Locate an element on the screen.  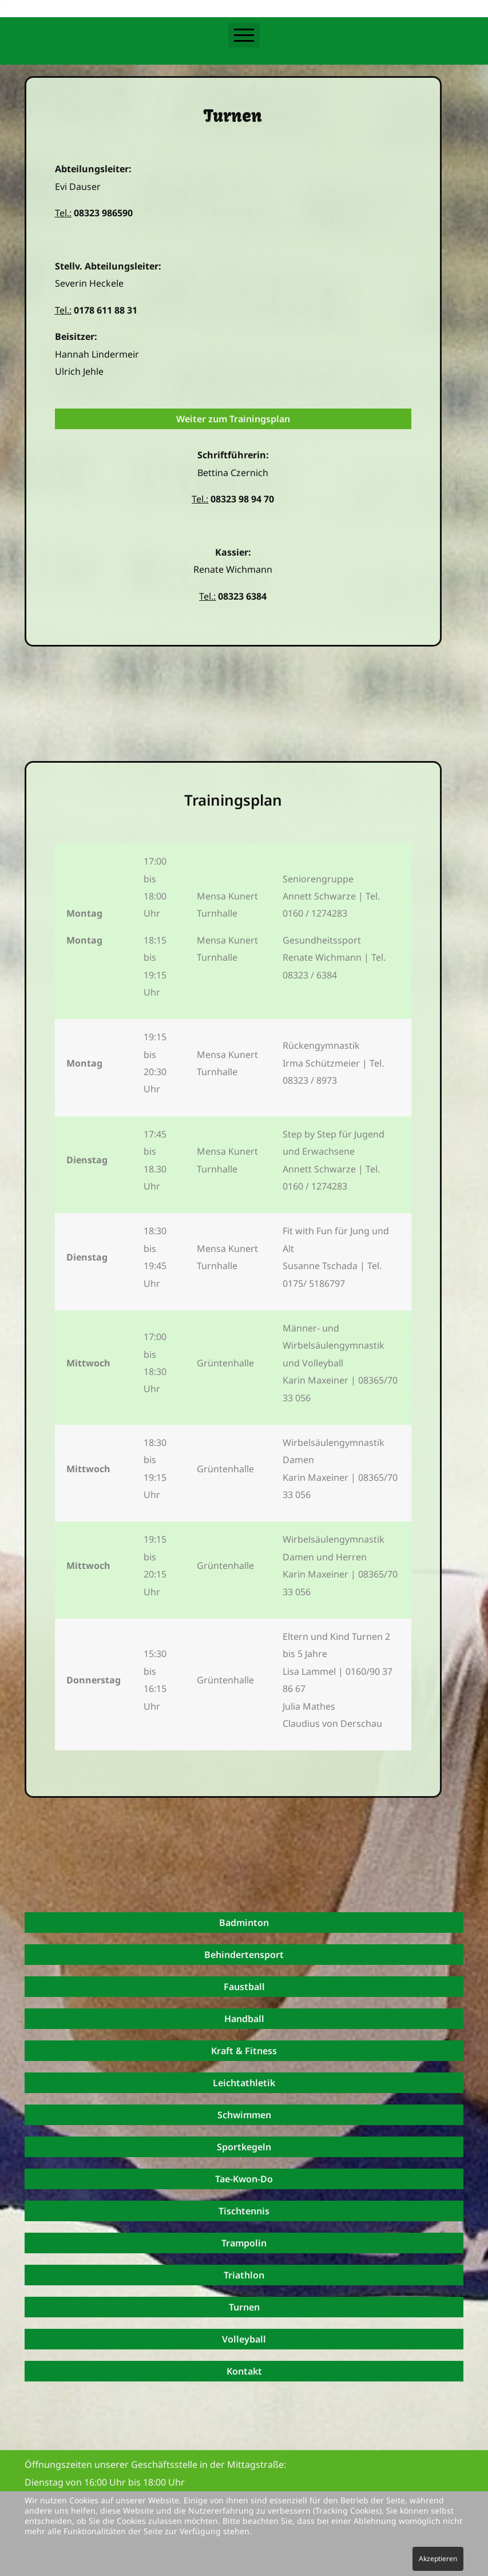
Badminton is located at coordinates (244, 1922).